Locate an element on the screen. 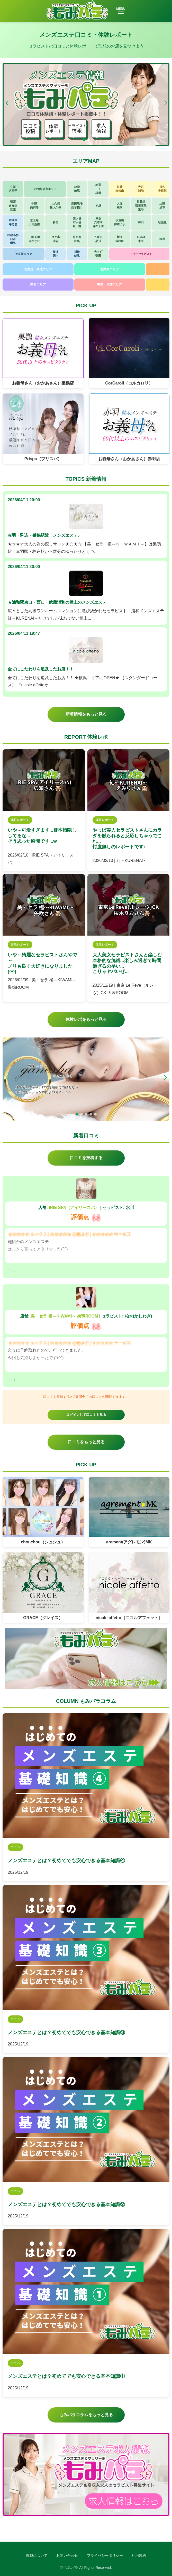 This screenshot has height=2576, width=172. もみパラコラムをもっと見る is located at coordinates (86, 2414).